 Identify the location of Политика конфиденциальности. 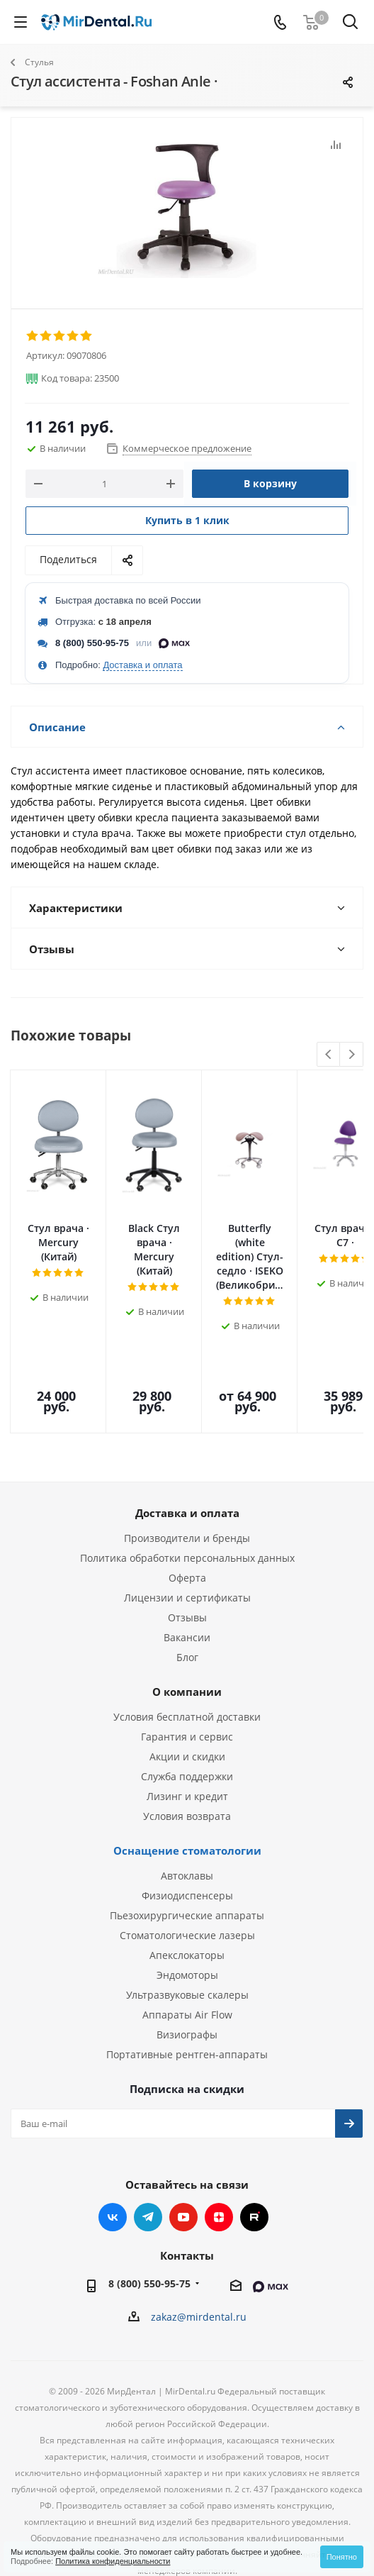
(112, 2561).